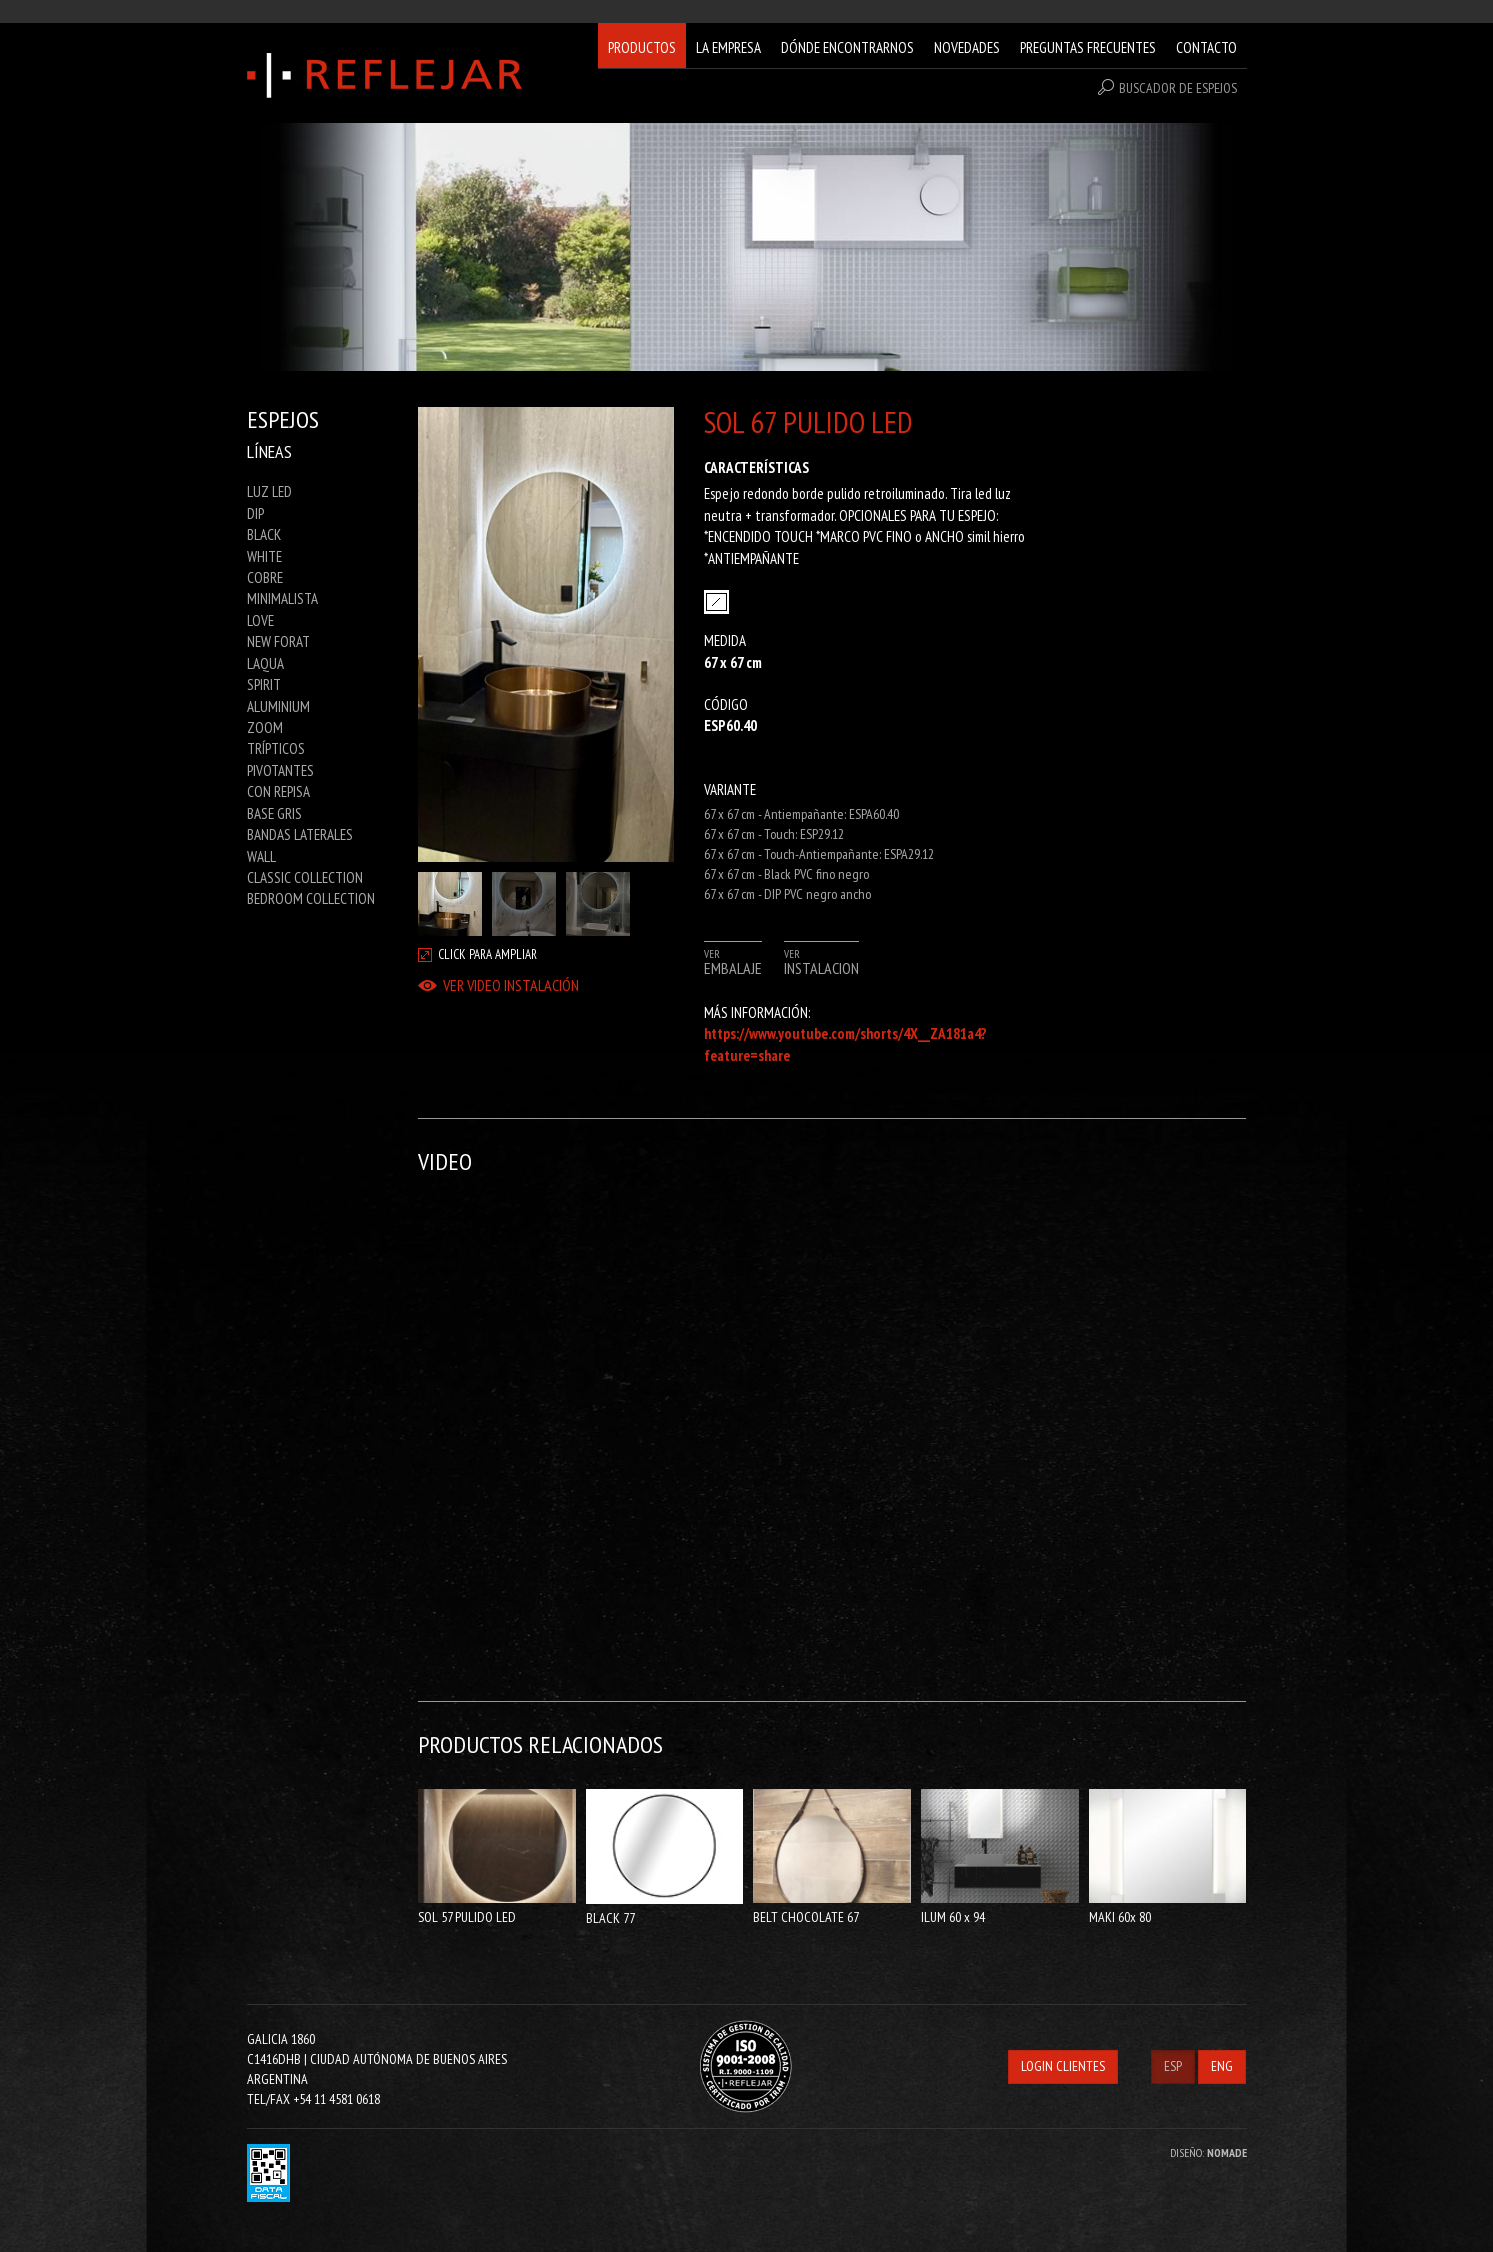 Image resolution: width=1493 pixels, height=2252 pixels. I want to click on TRÍPTICOS, so click(276, 748).